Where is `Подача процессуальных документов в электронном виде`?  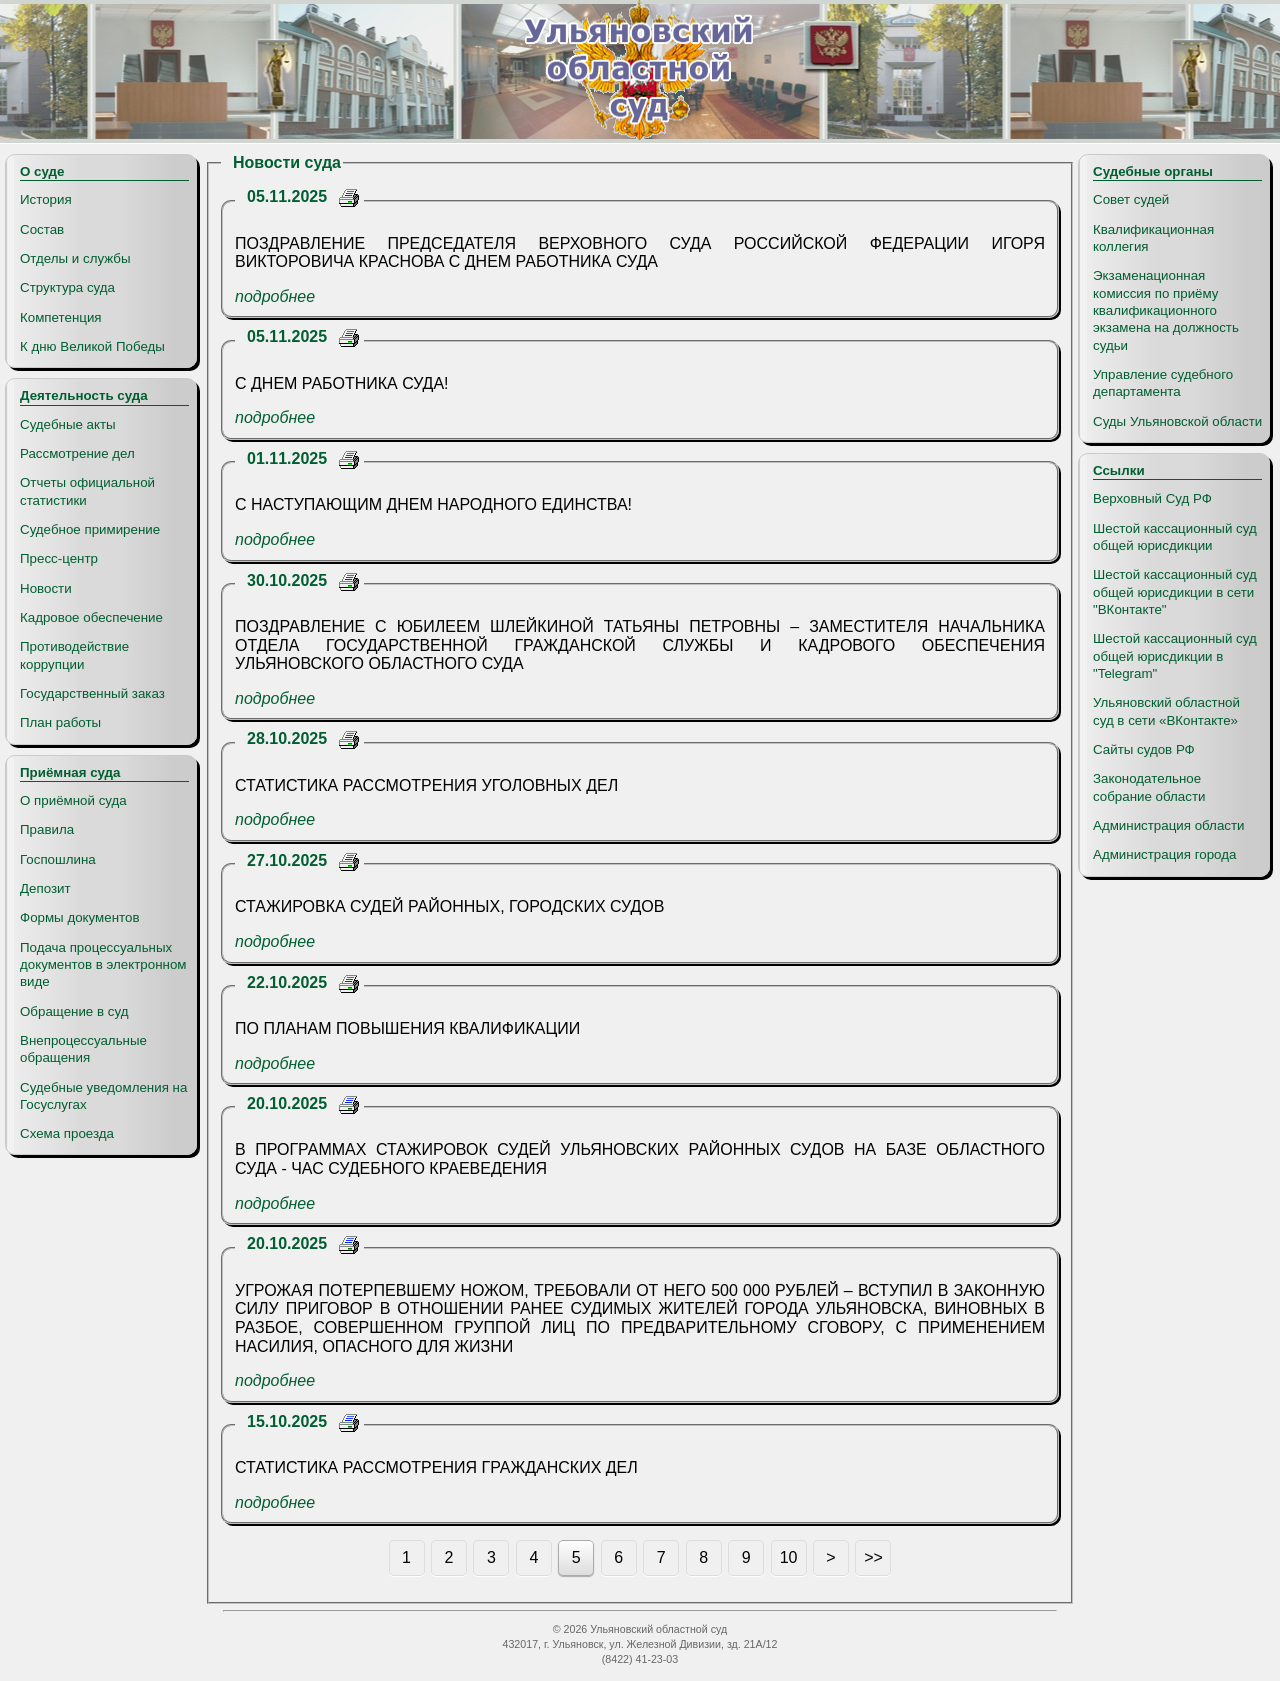
Подача процессуальных документов в электронном виде is located at coordinates (103, 965).